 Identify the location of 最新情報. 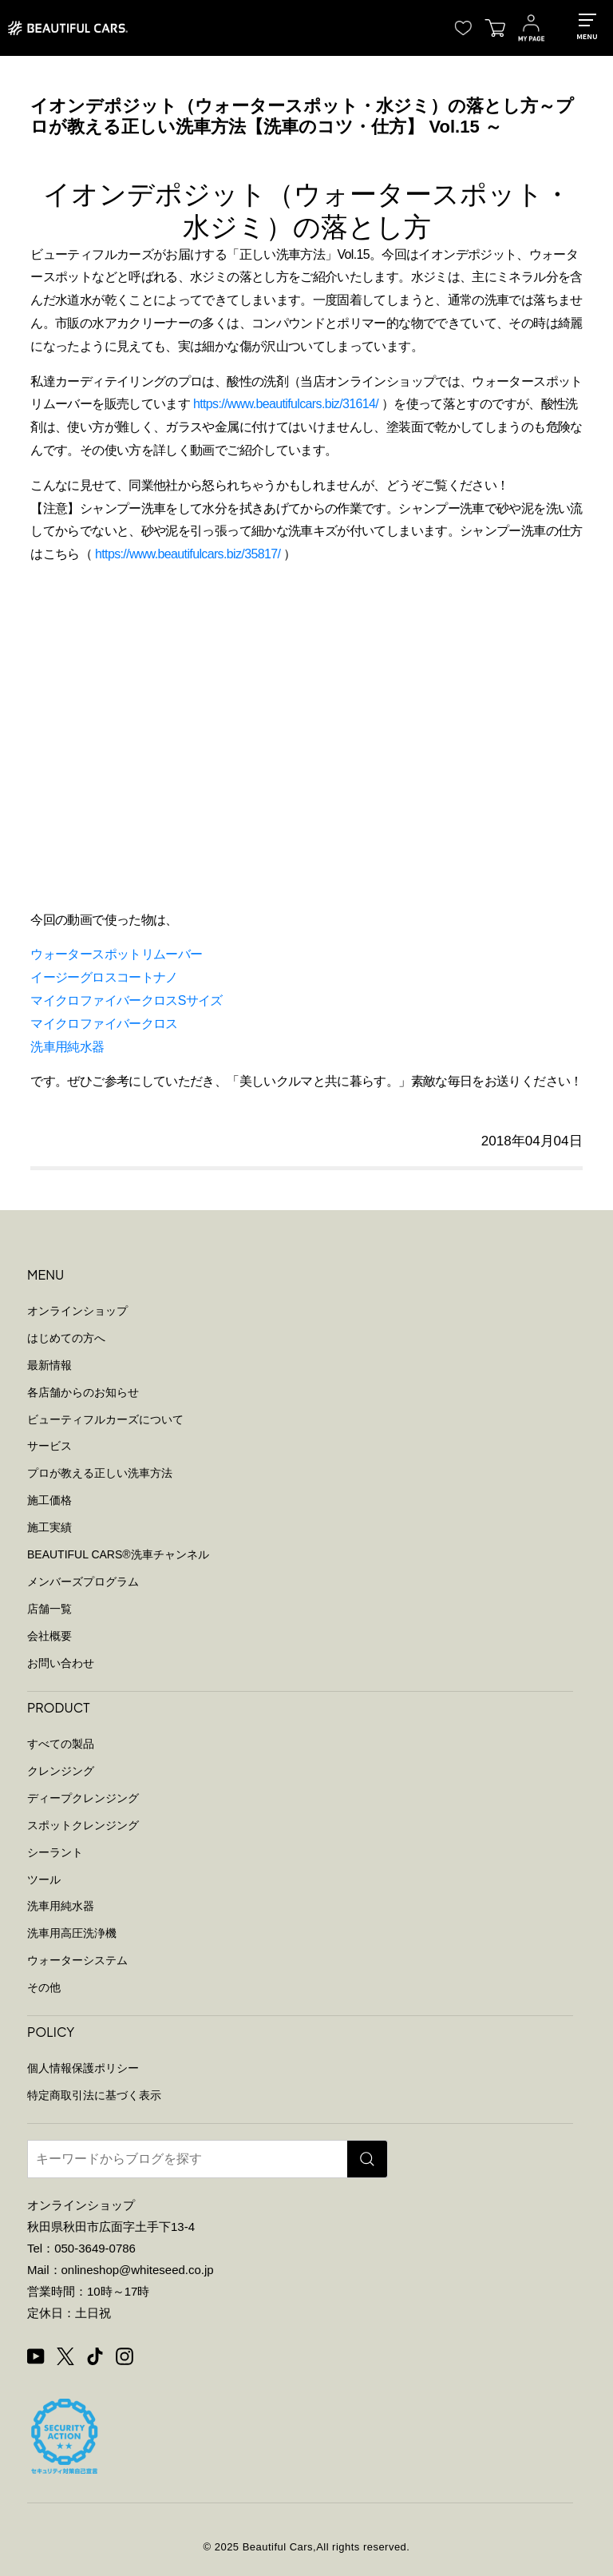
(49, 1365).